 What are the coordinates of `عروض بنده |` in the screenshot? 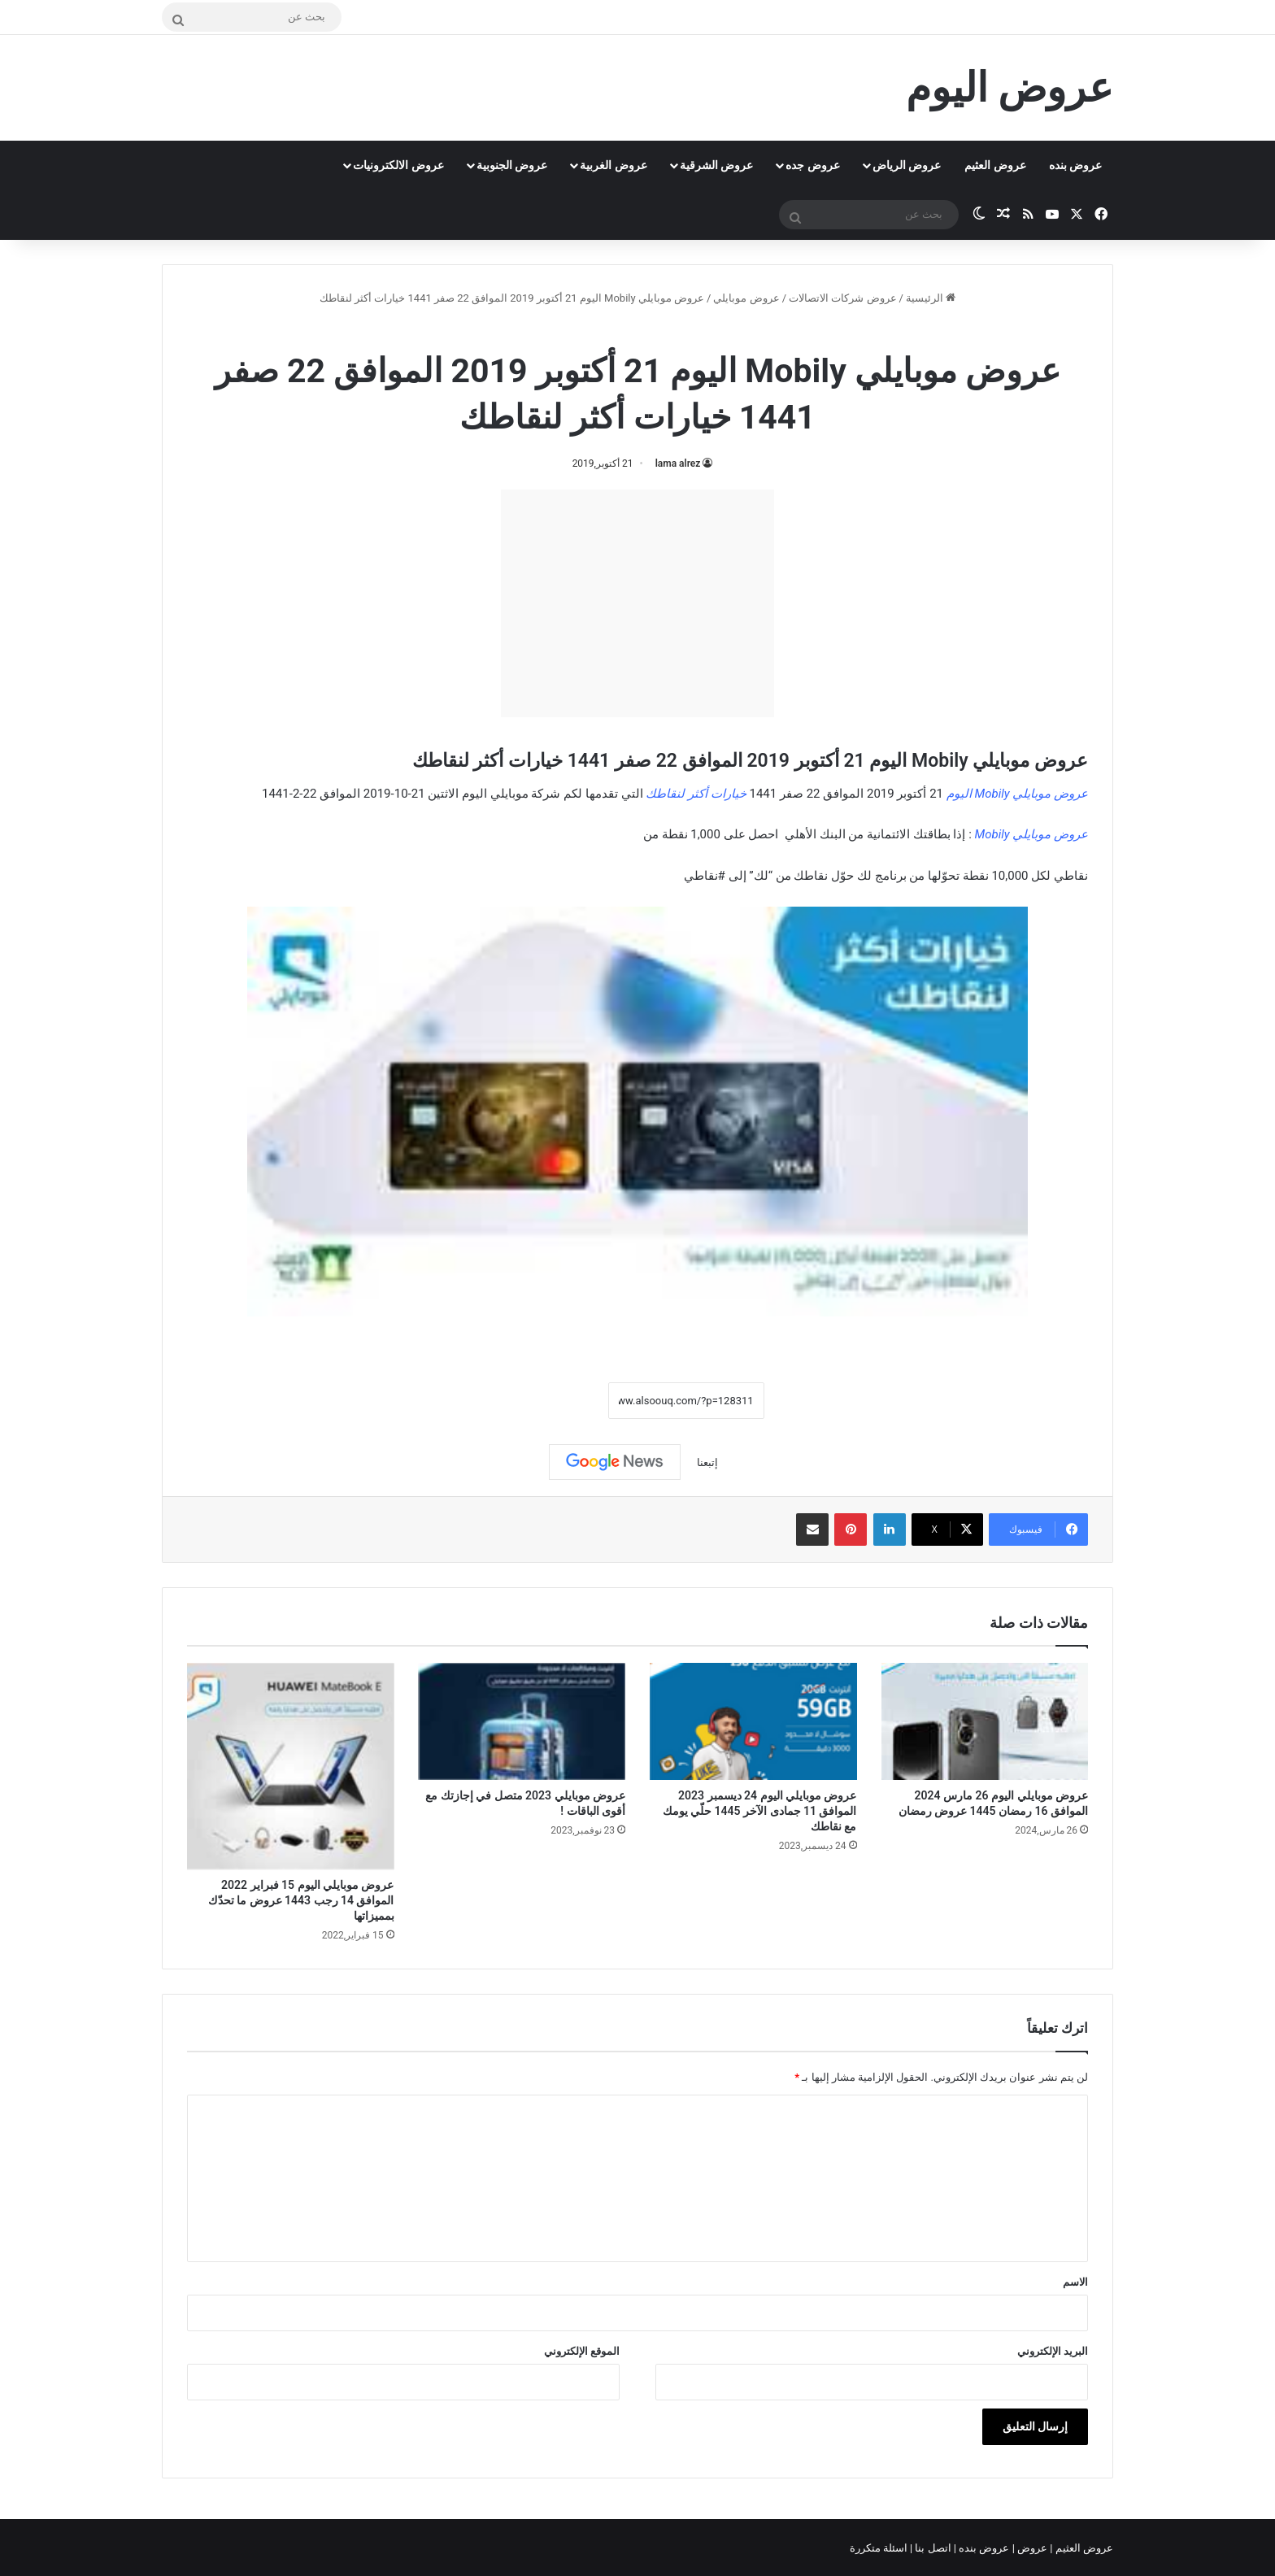 It's located at (983, 2548).